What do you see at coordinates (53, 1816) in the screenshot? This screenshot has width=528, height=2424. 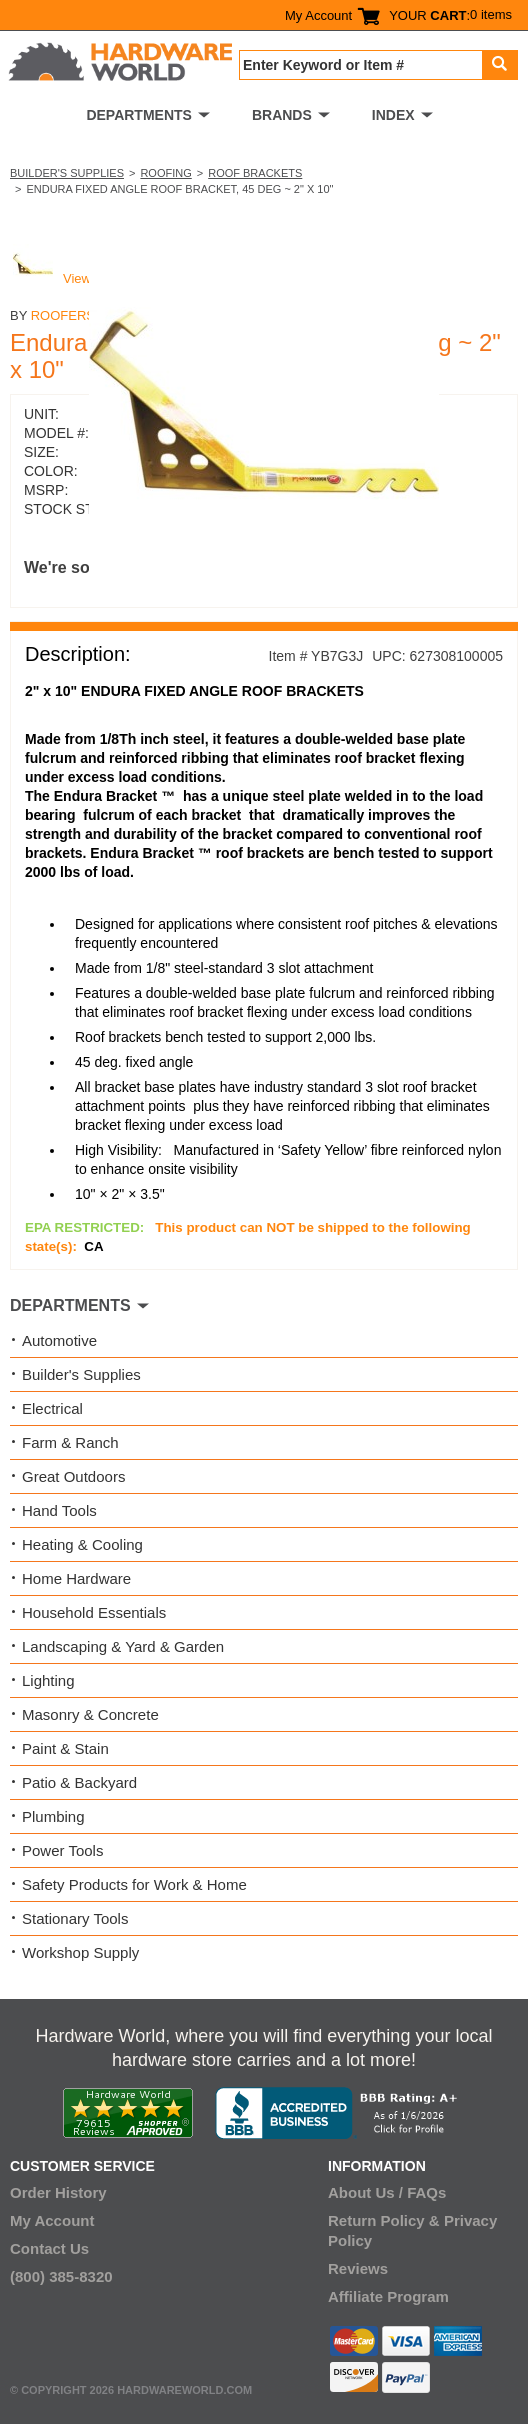 I see `Plumbing` at bounding box center [53, 1816].